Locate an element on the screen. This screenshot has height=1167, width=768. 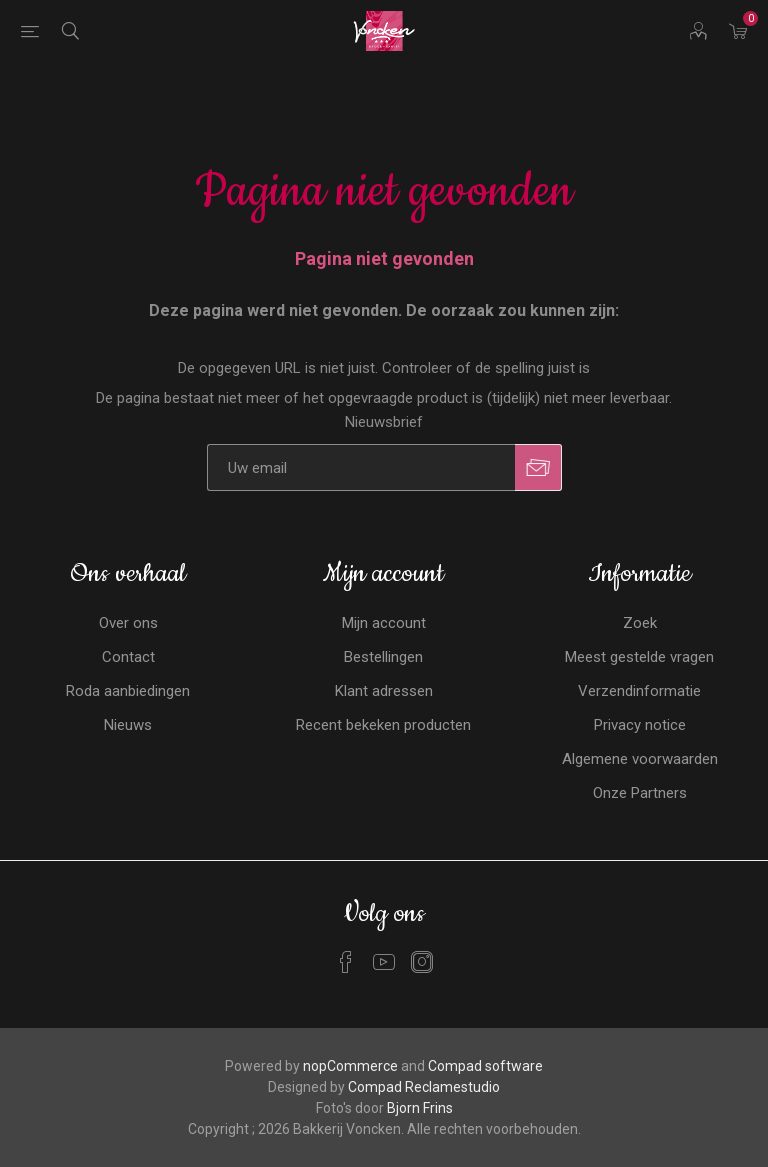
Meest gestelde vragen is located at coordinates (639, 657).